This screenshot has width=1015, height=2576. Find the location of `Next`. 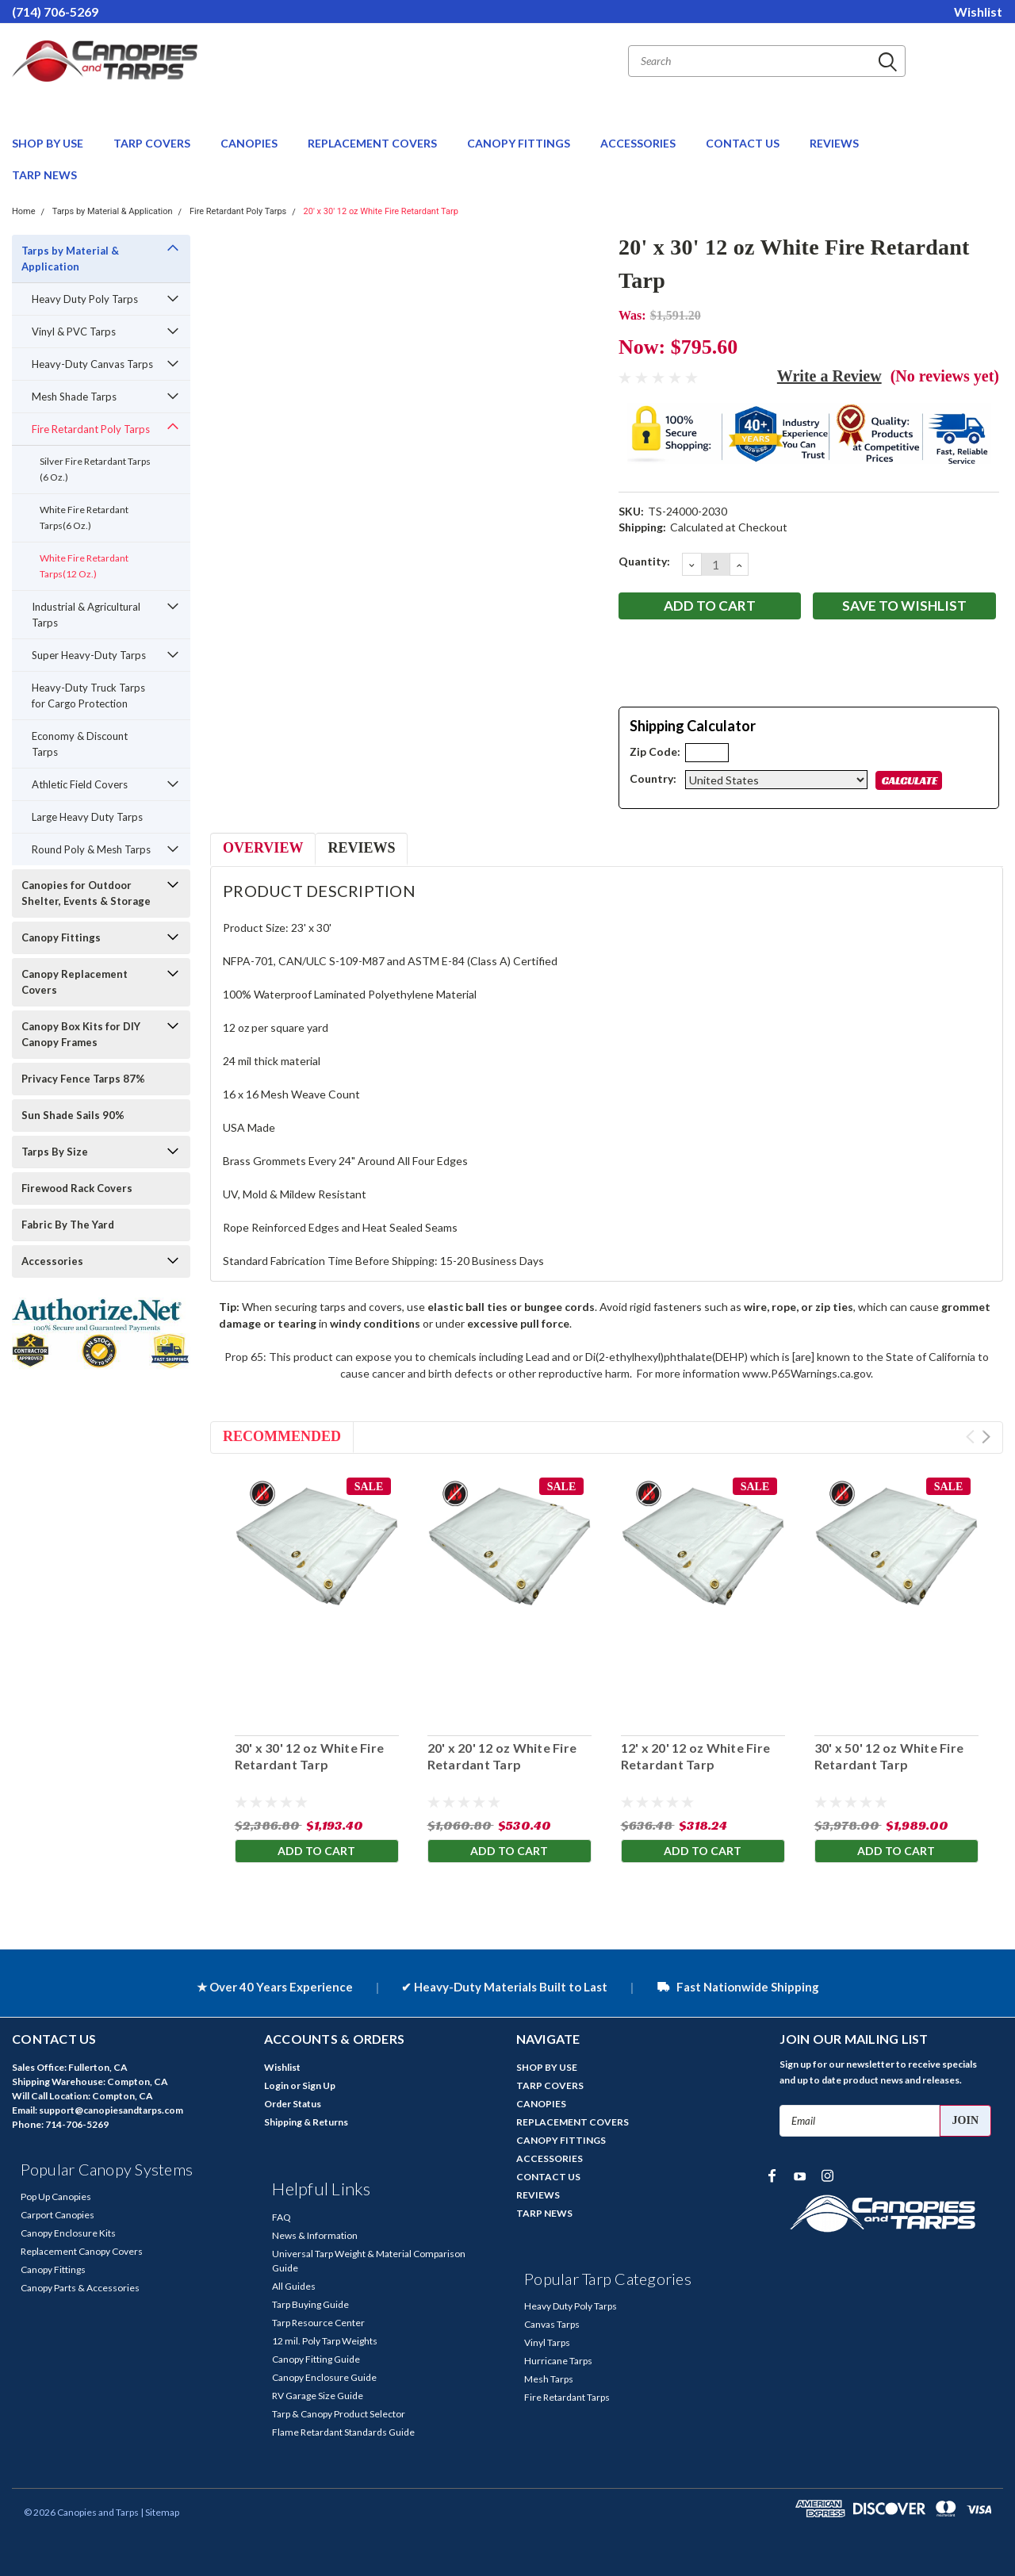

Next is located at coordinates (986, 1437).